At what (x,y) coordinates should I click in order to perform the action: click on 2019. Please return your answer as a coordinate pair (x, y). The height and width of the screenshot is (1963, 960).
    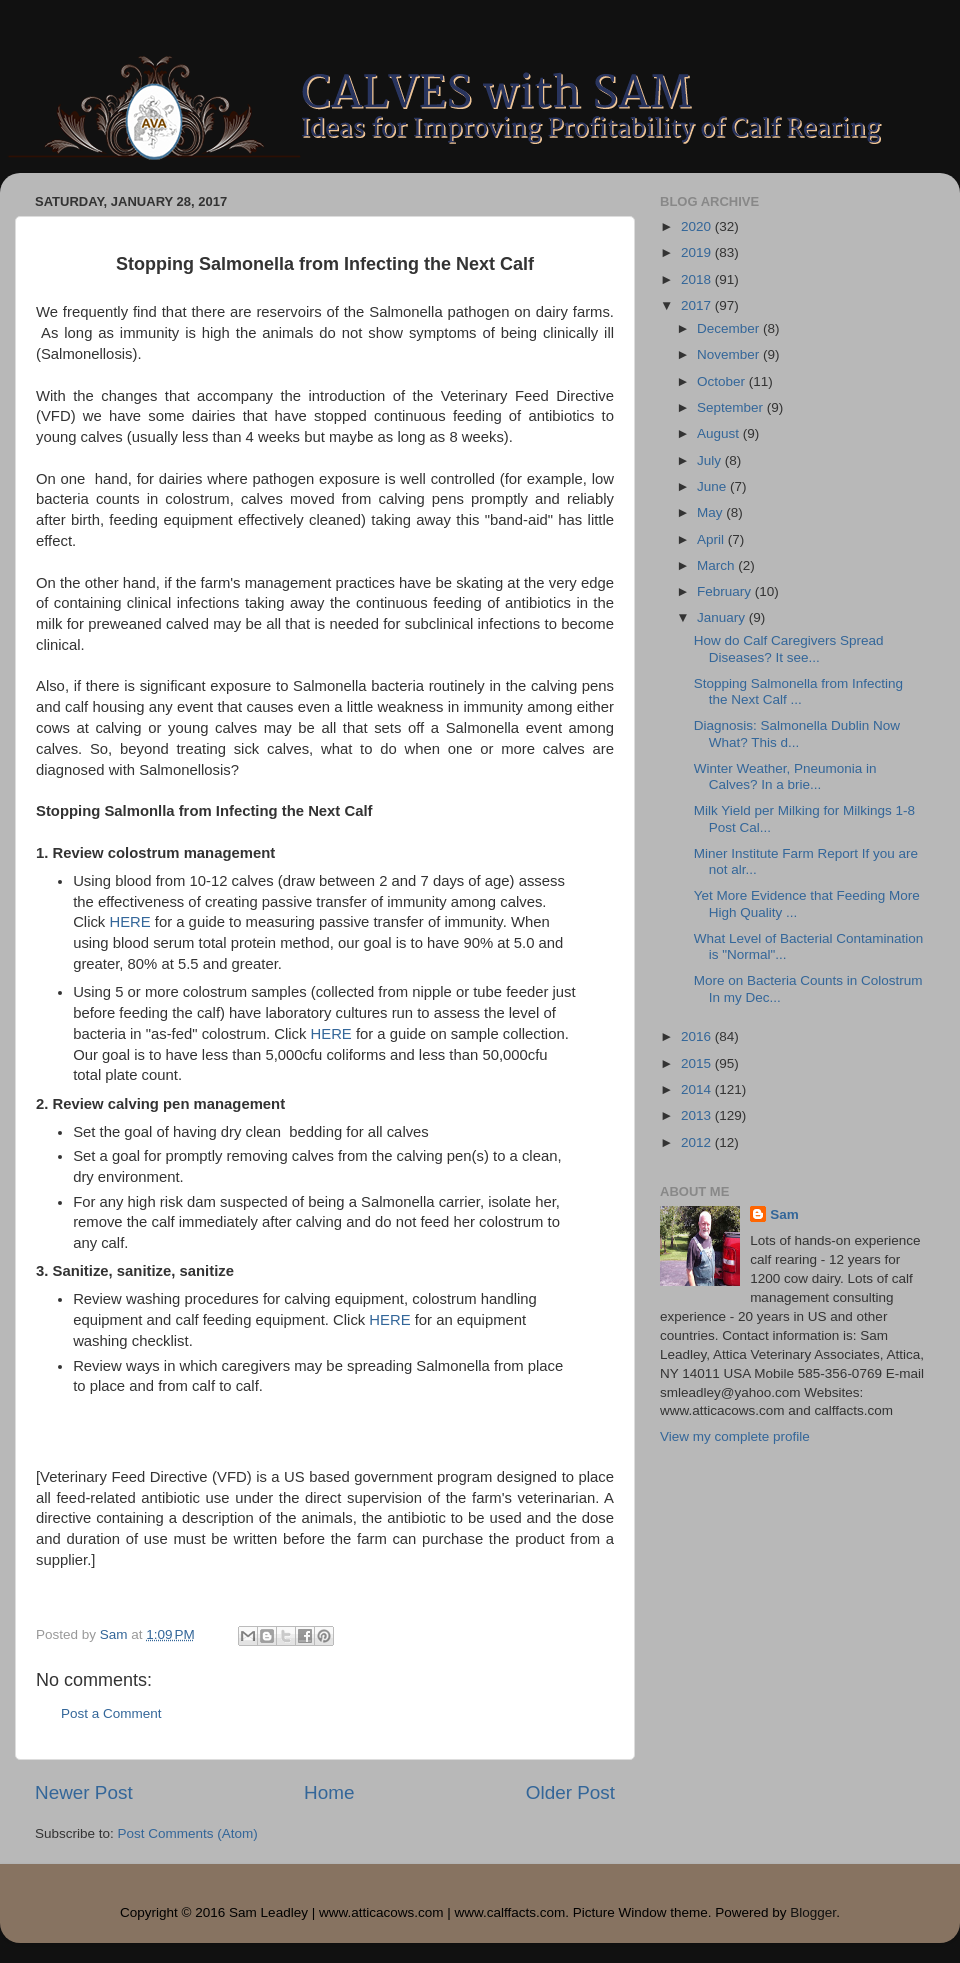
    Looking at the image, I should click on (698, 252).